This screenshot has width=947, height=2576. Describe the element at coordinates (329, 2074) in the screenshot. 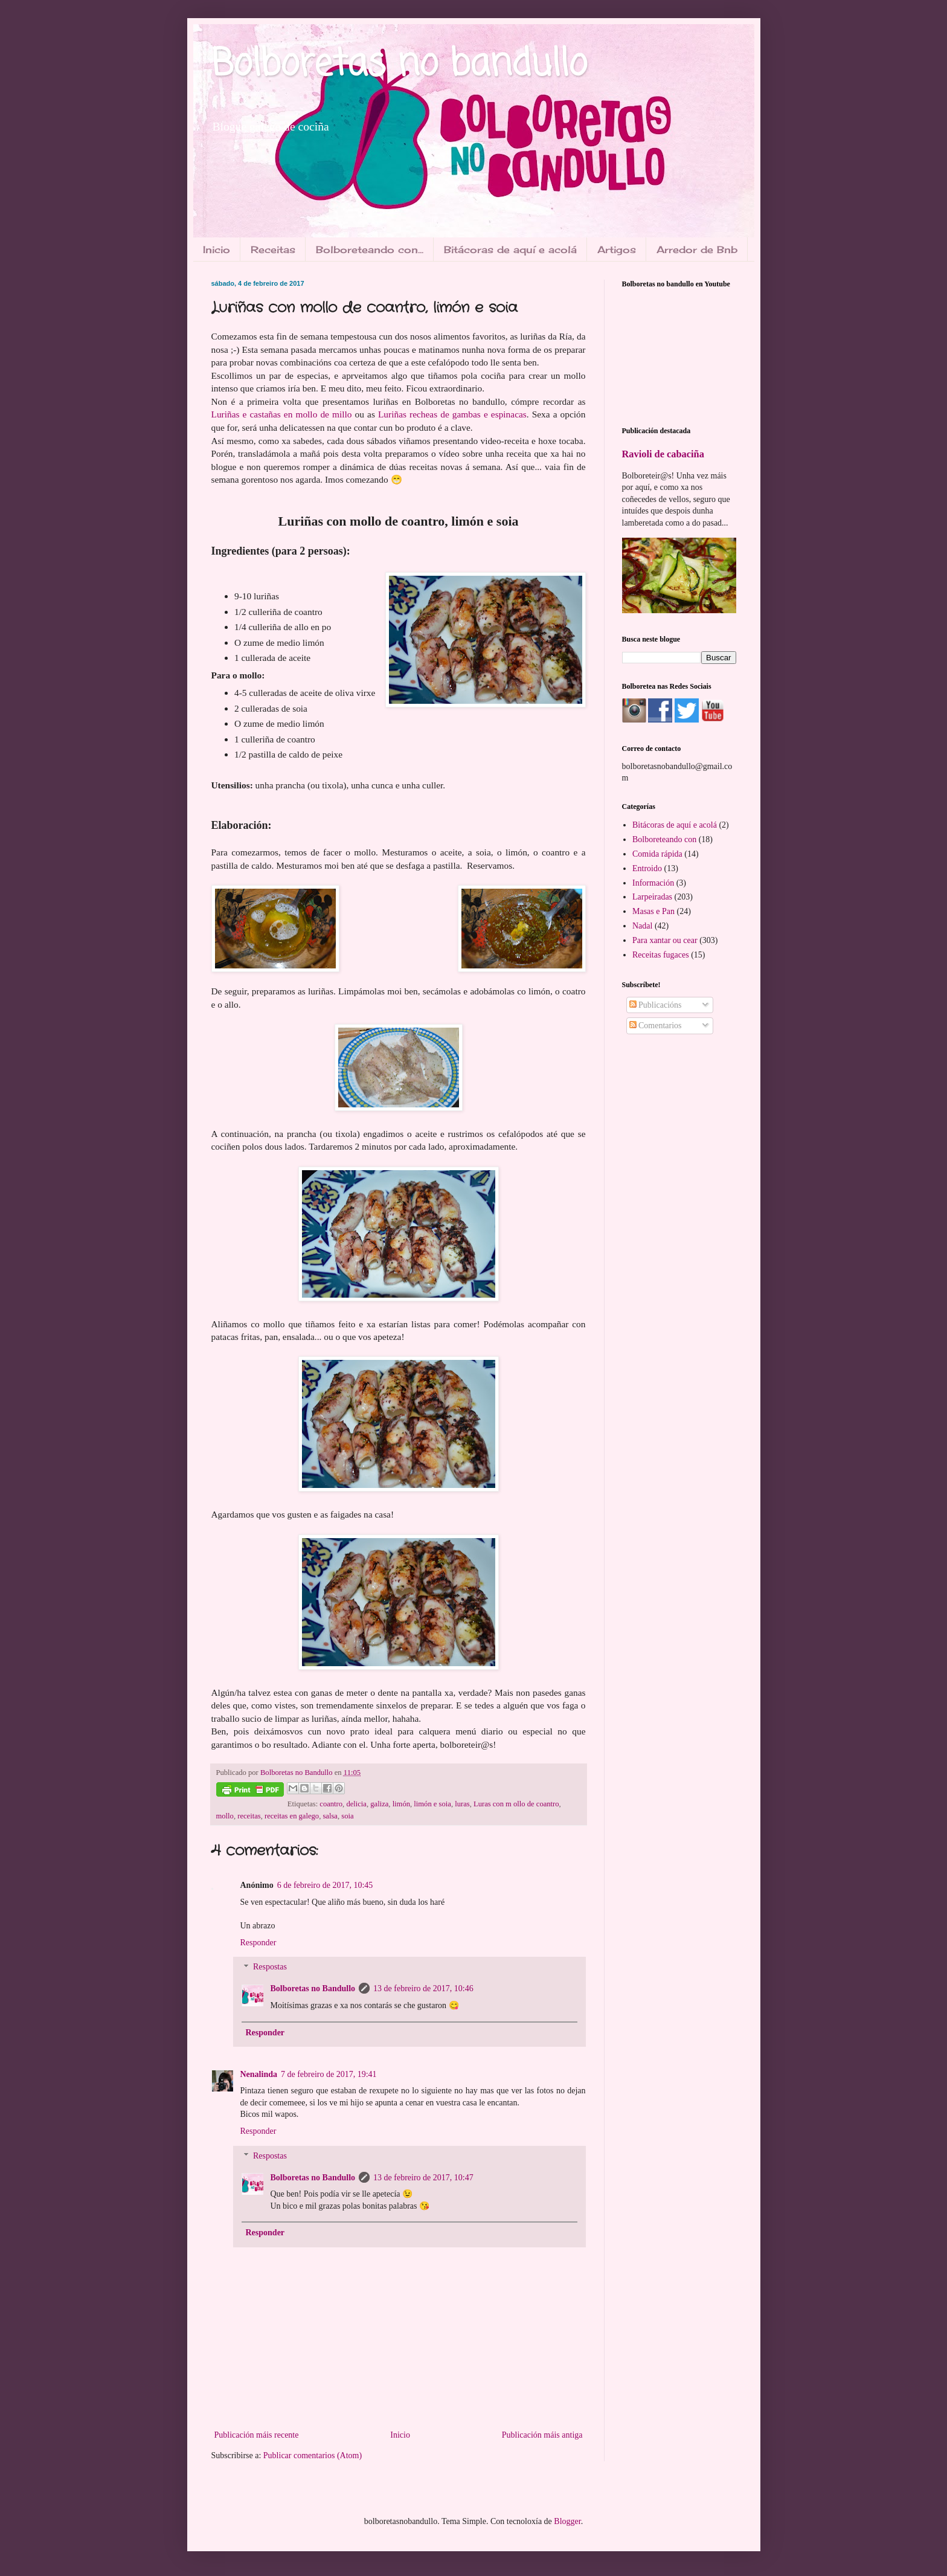

I see `7 de febreiro de 2017, 19:41` at that location.